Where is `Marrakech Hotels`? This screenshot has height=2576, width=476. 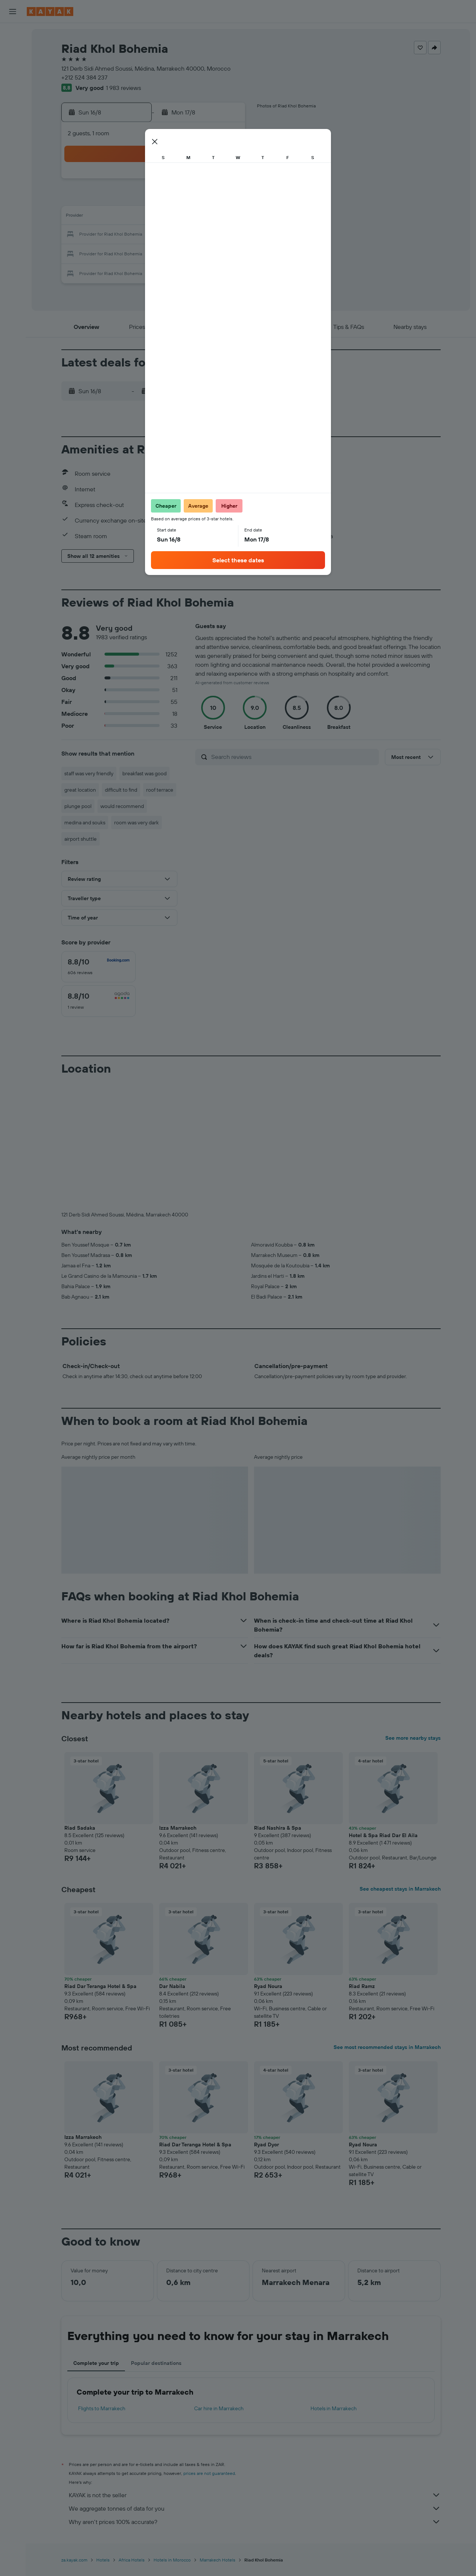 Marrakech Hotels is located at coordinates (217, 2560).